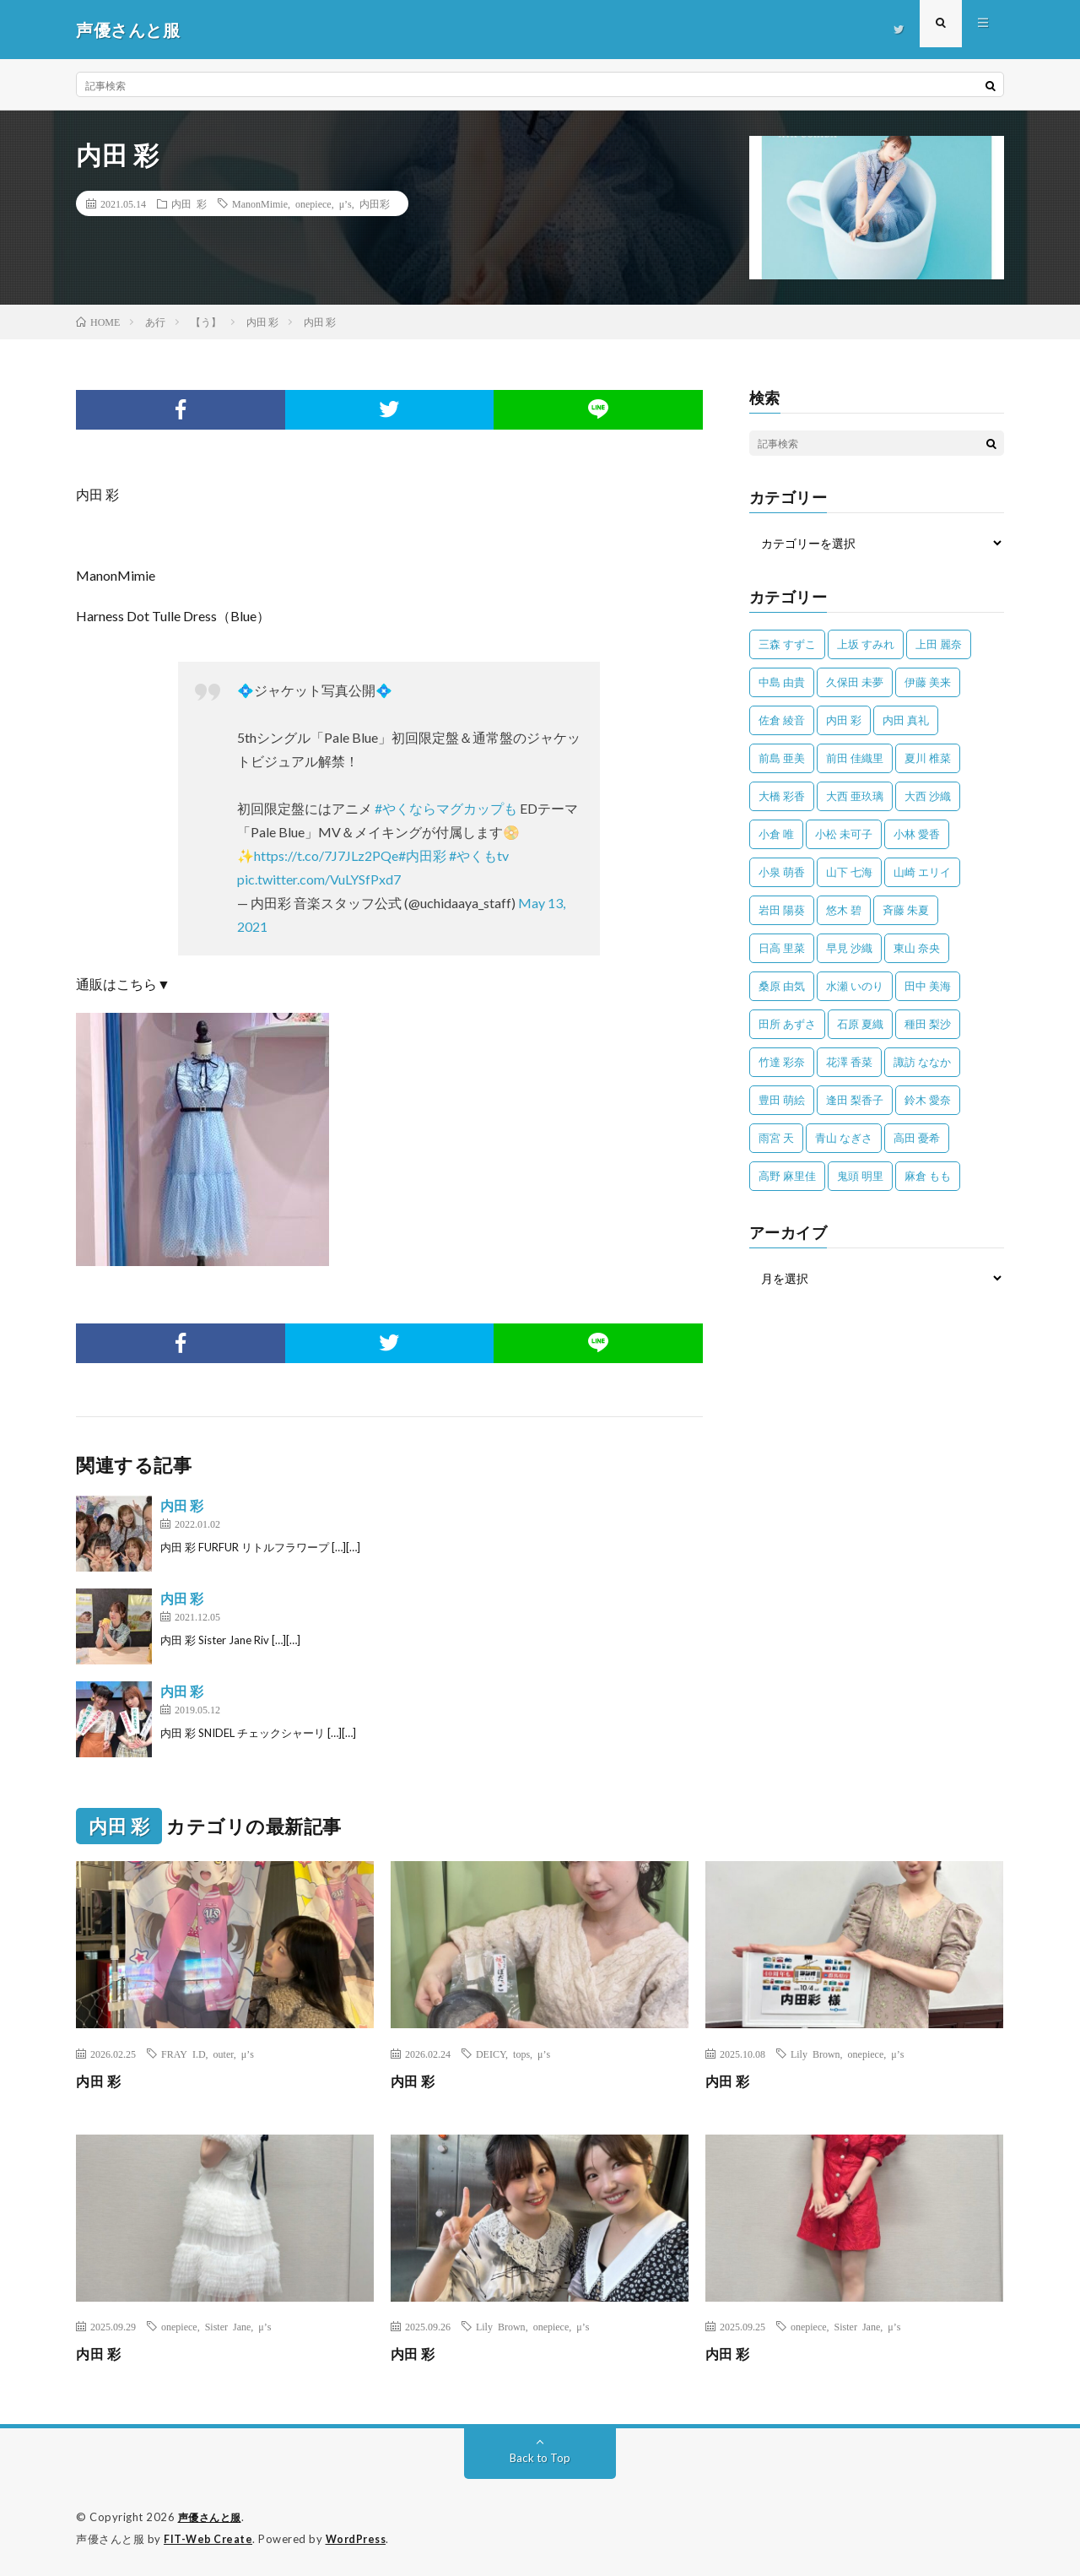 The width and height of the screenshot is (1080, 2576). I want to click on μ’s, so click(345, 203).